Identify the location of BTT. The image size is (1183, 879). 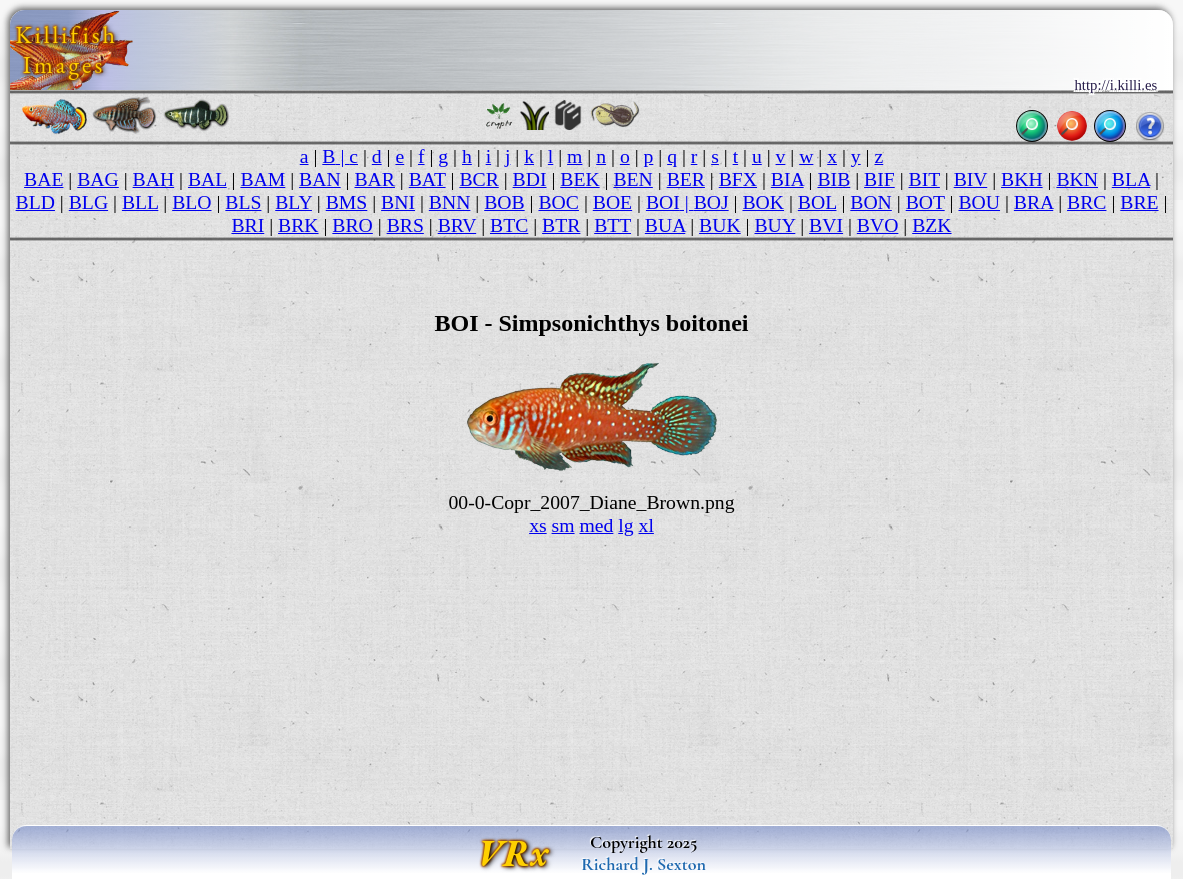
(612, 225).